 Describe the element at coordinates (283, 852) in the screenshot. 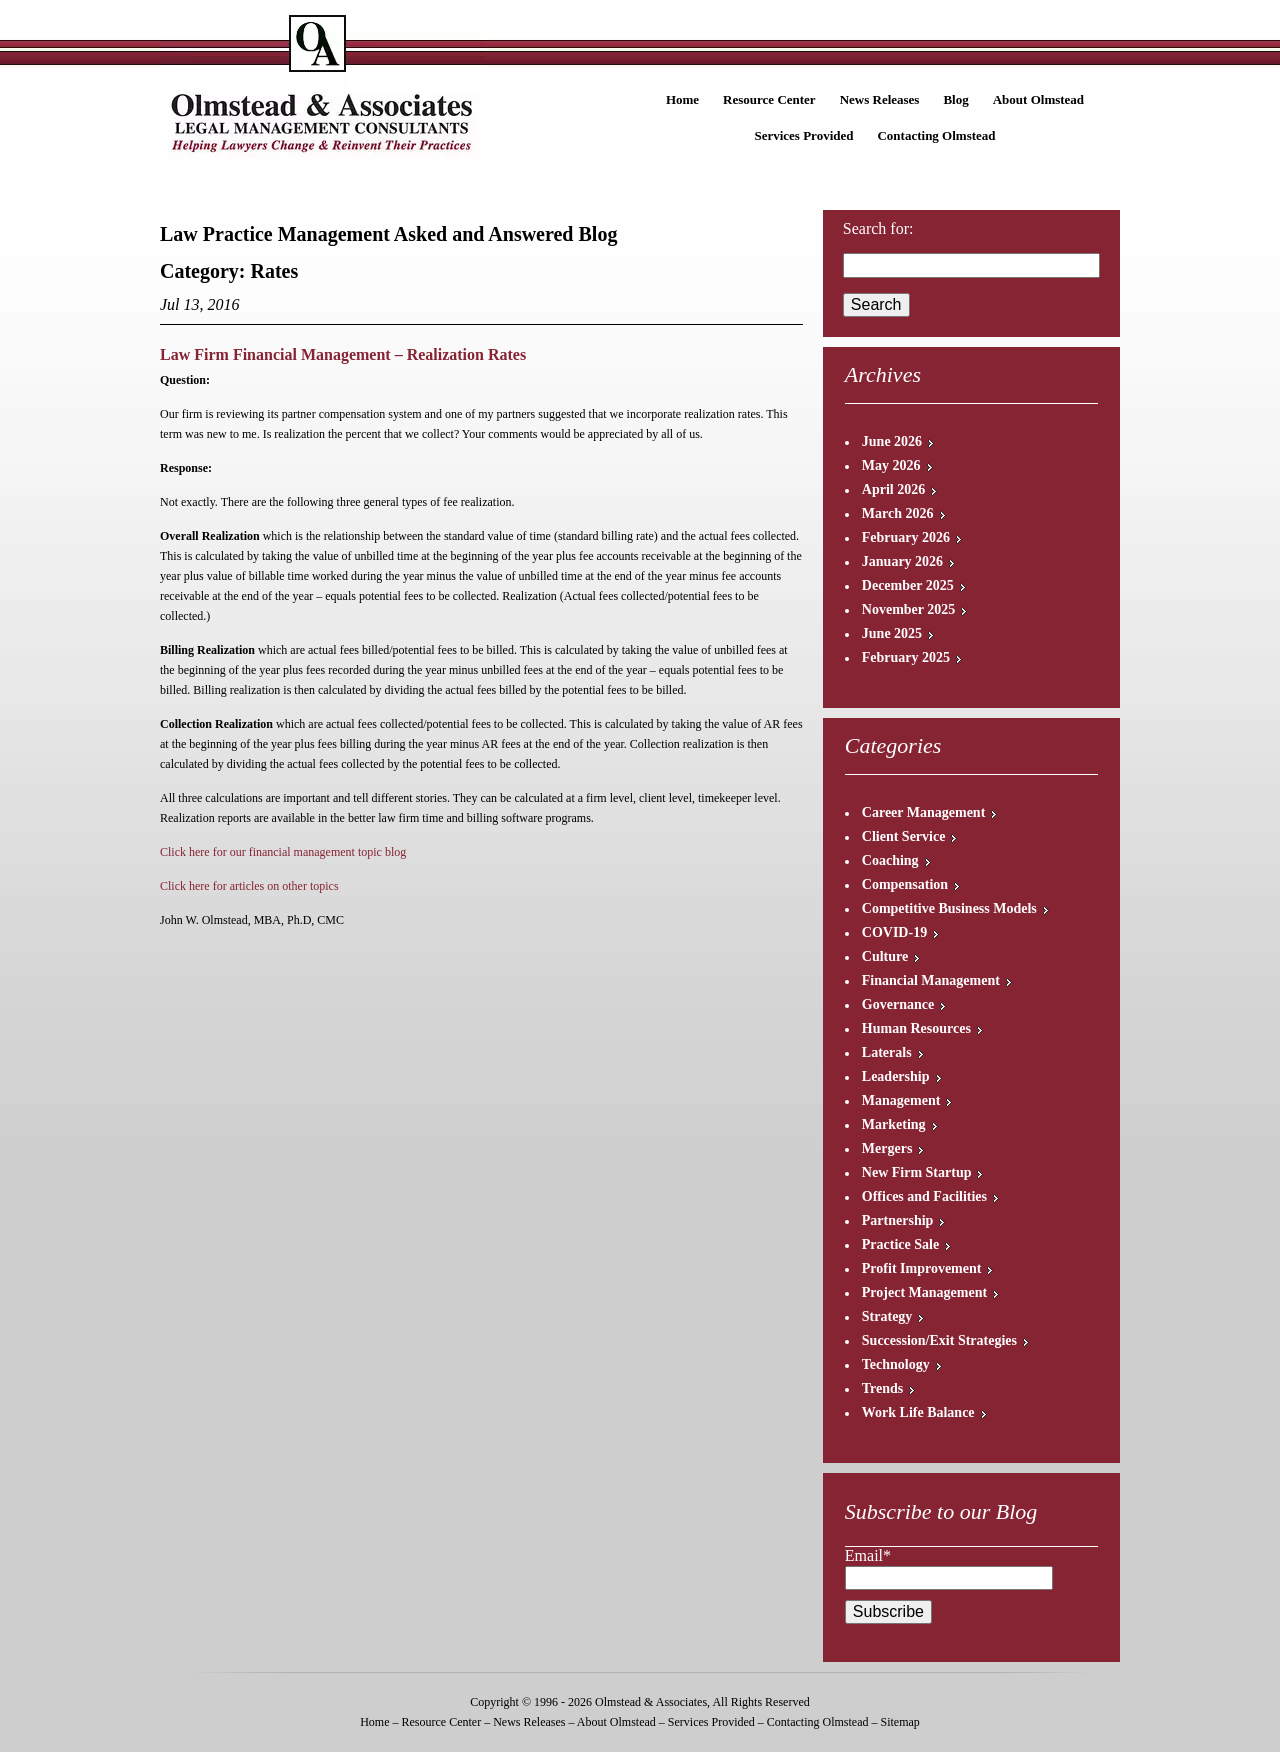

I see `Click here for our financial management topic blog` at that location.